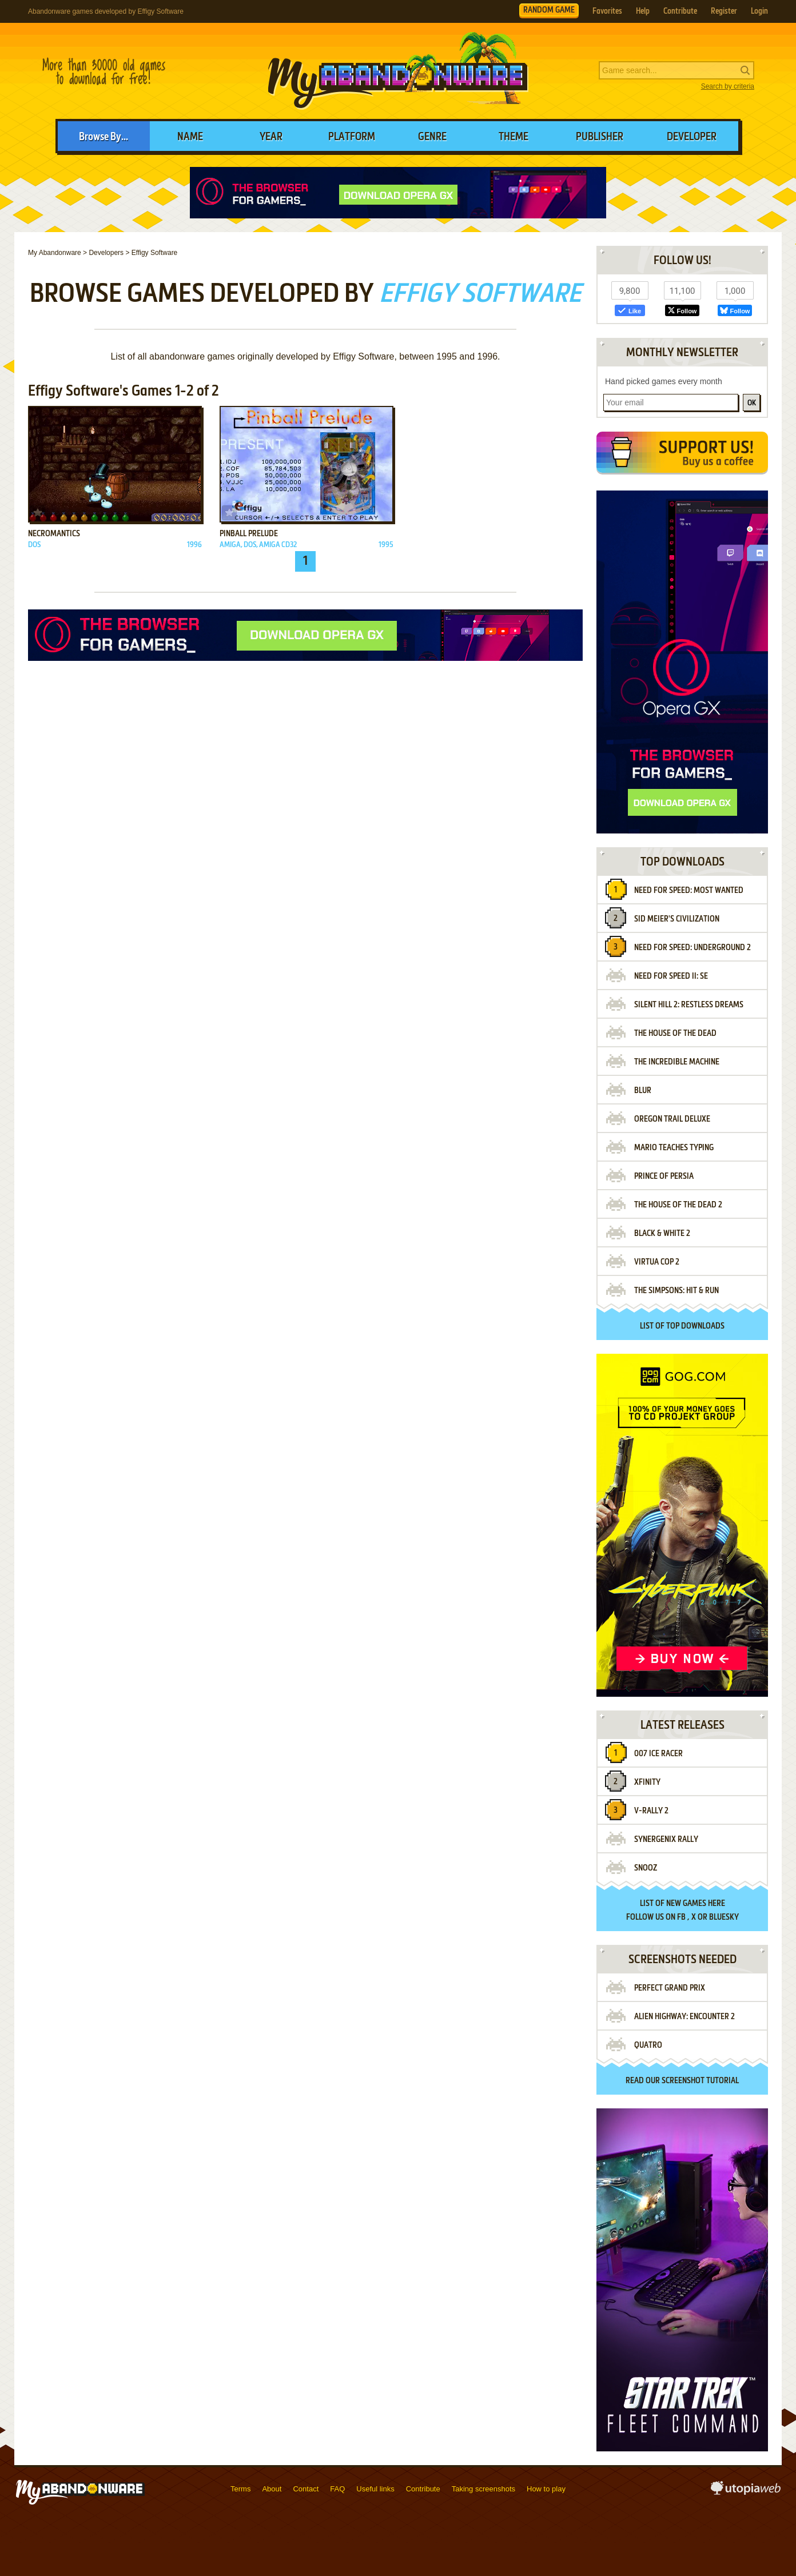 The width and height of the screenshot is (796, 2576). I want to click on utopiaweb, so click(746, 2491).